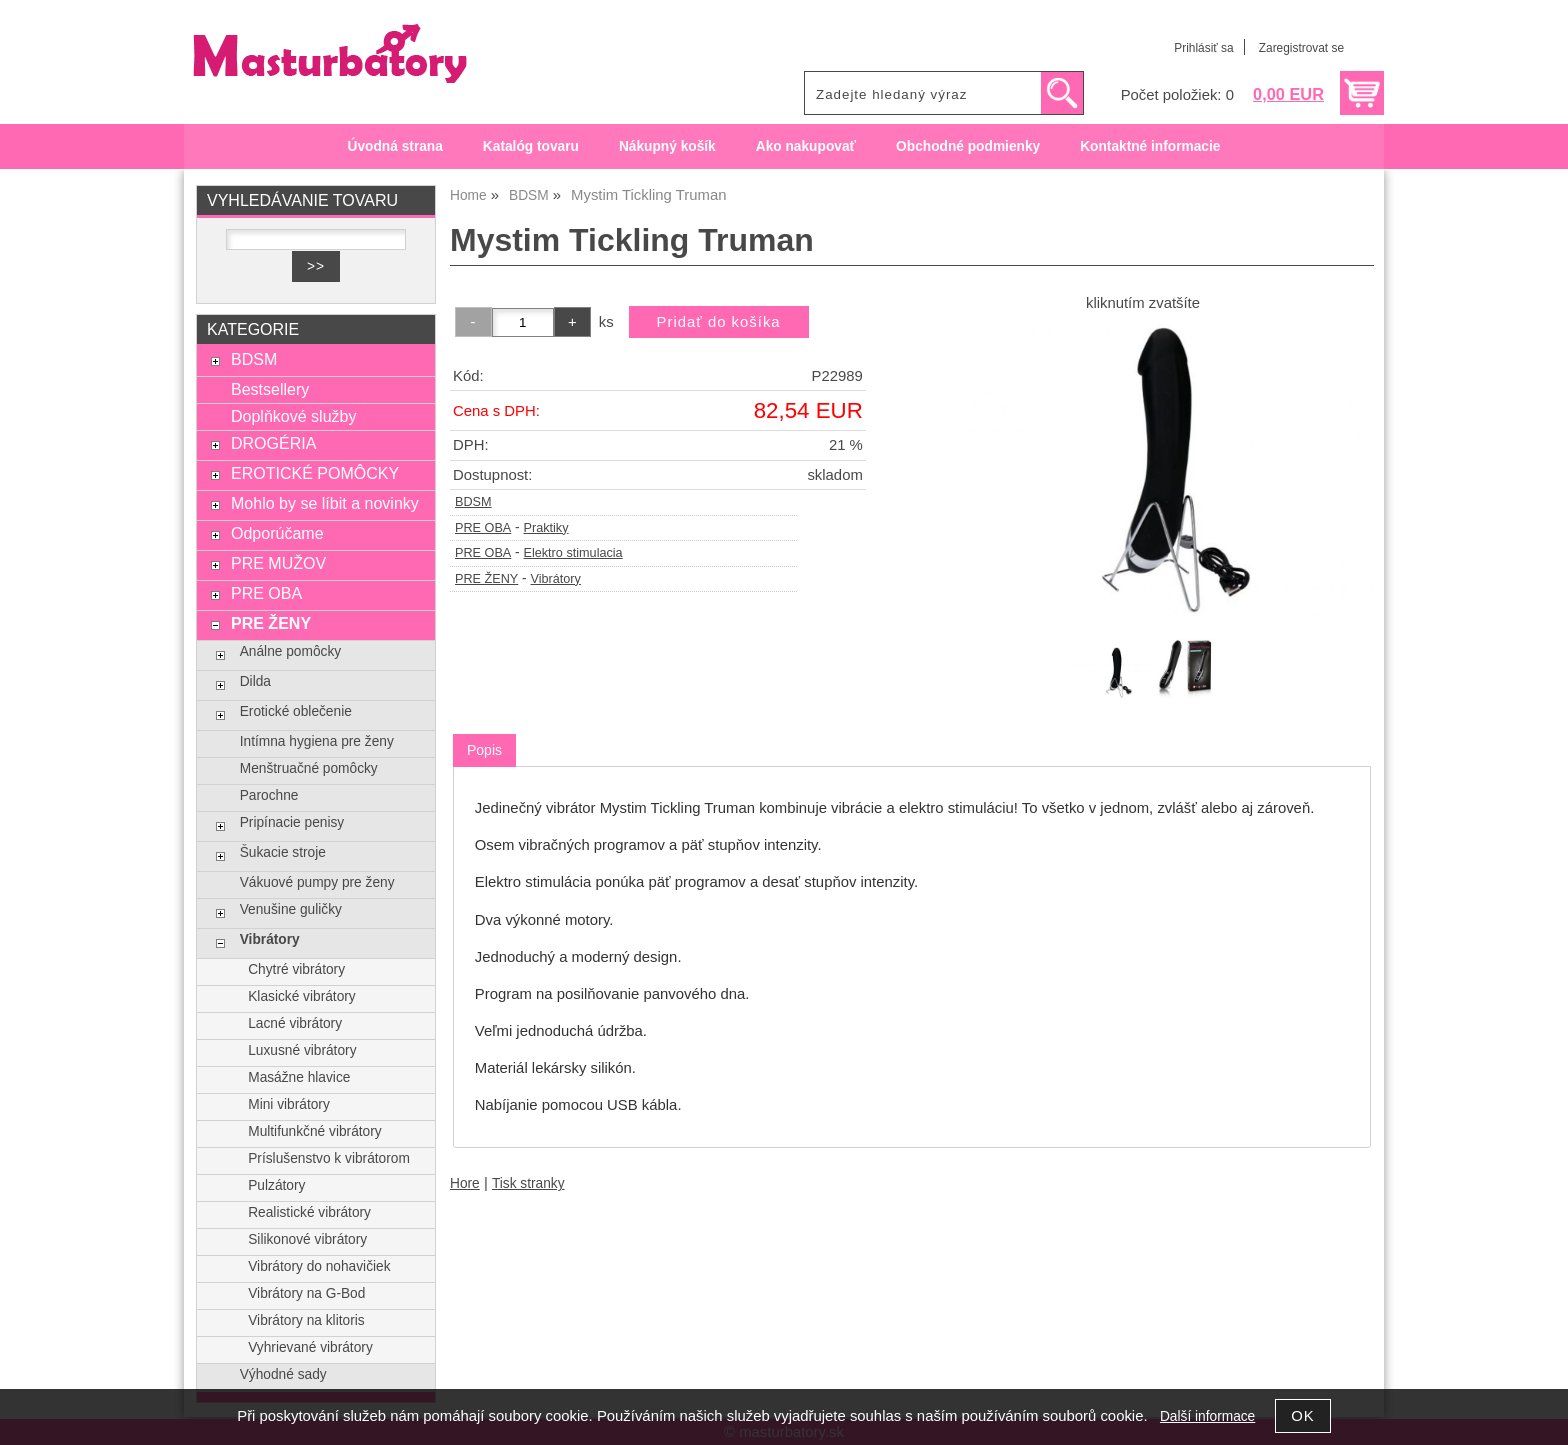  What do you see at coordinates (325, 503) in the screenshot?
I see `Mohlo by se líbit a novinky` at bounding box center [325, 503].